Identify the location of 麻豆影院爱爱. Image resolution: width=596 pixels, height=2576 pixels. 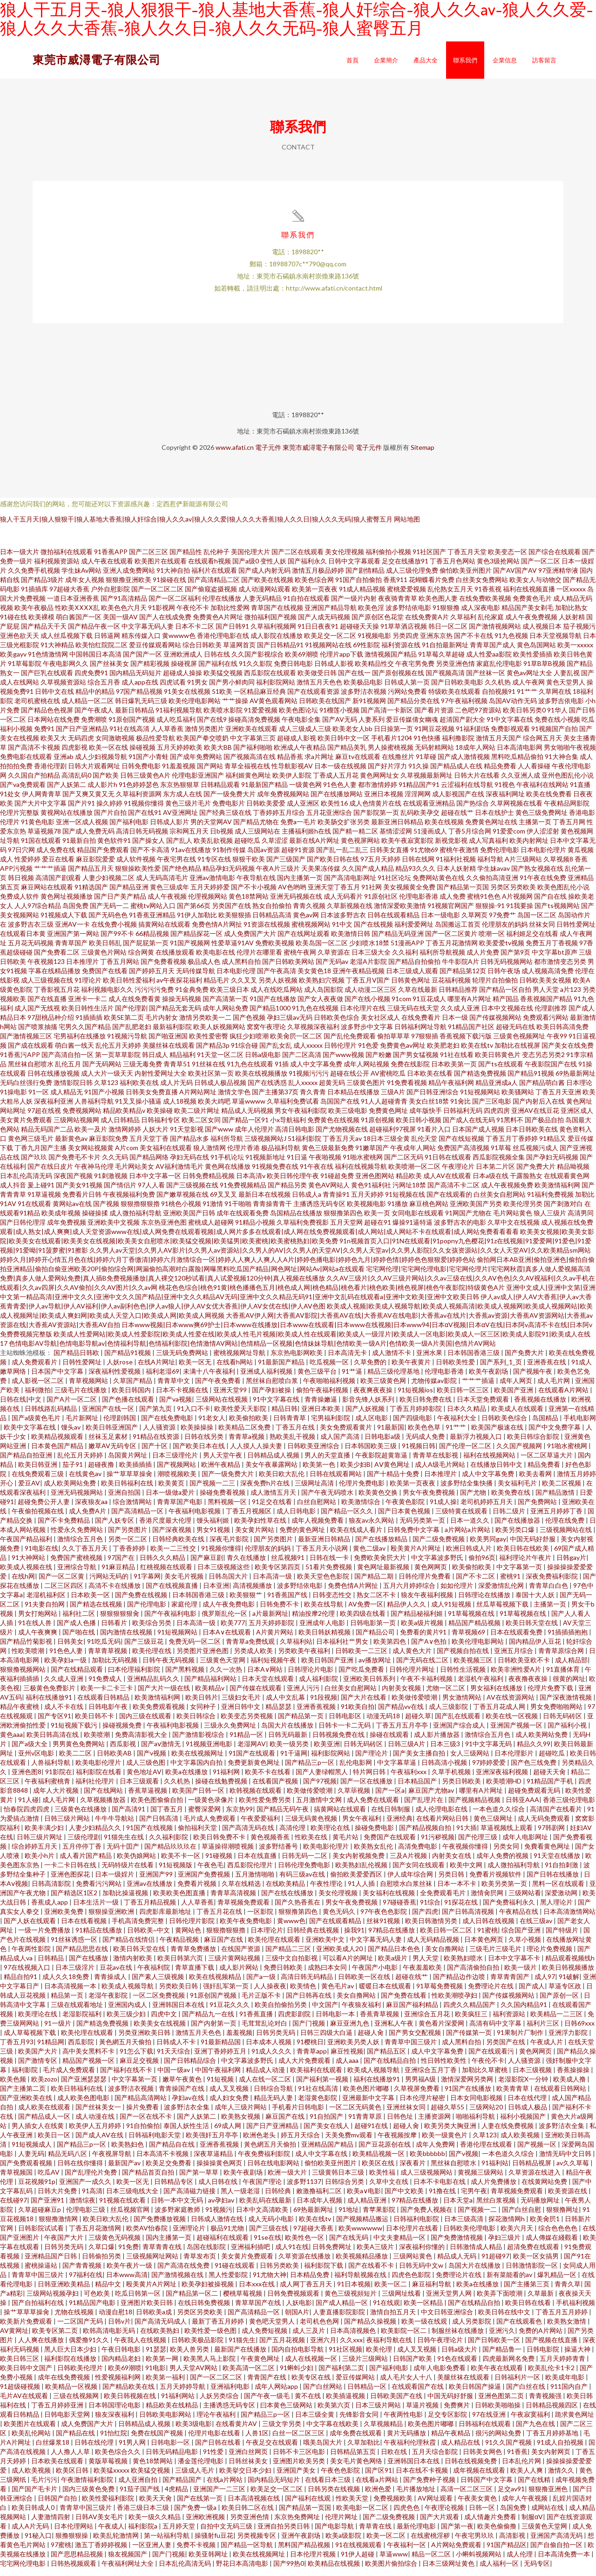
(95, 867).